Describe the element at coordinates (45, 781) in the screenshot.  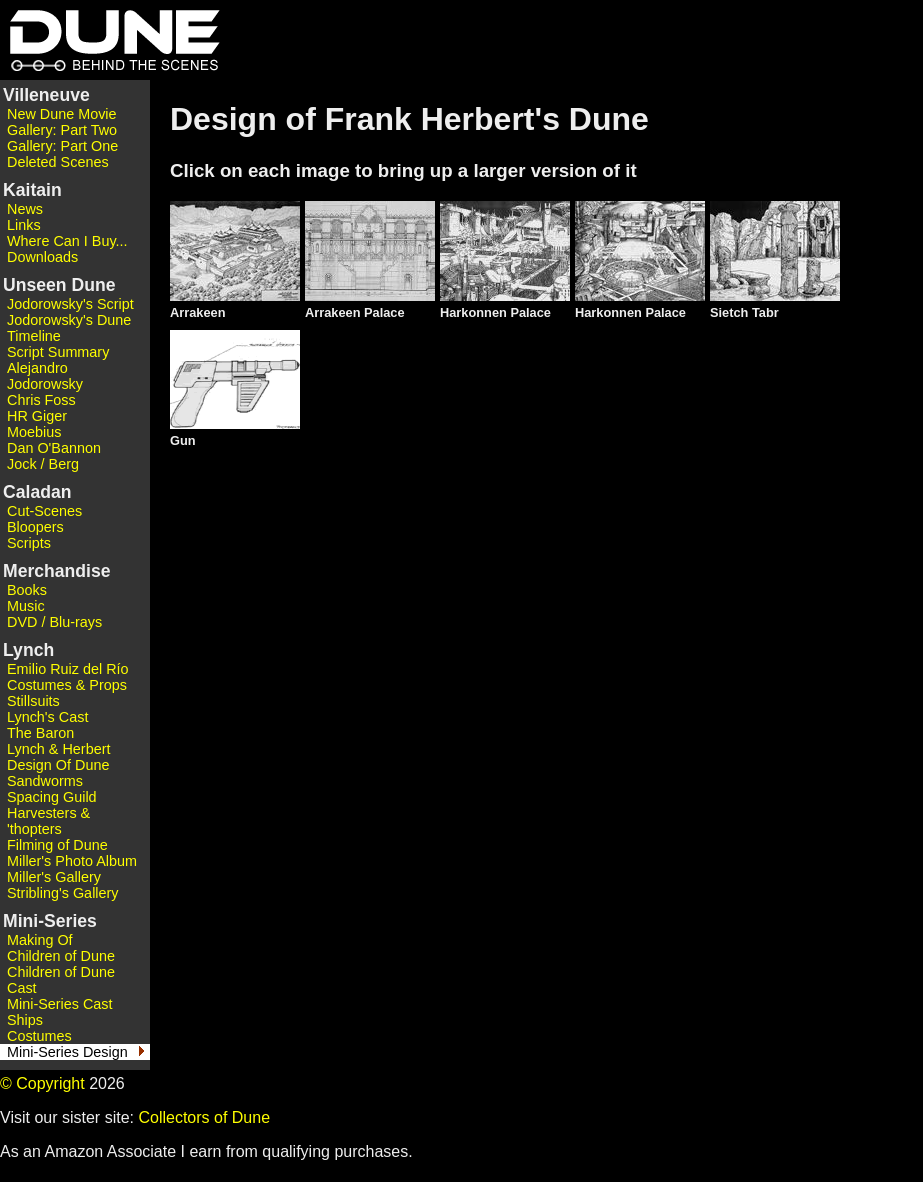
I see `Sandworms` at that location.